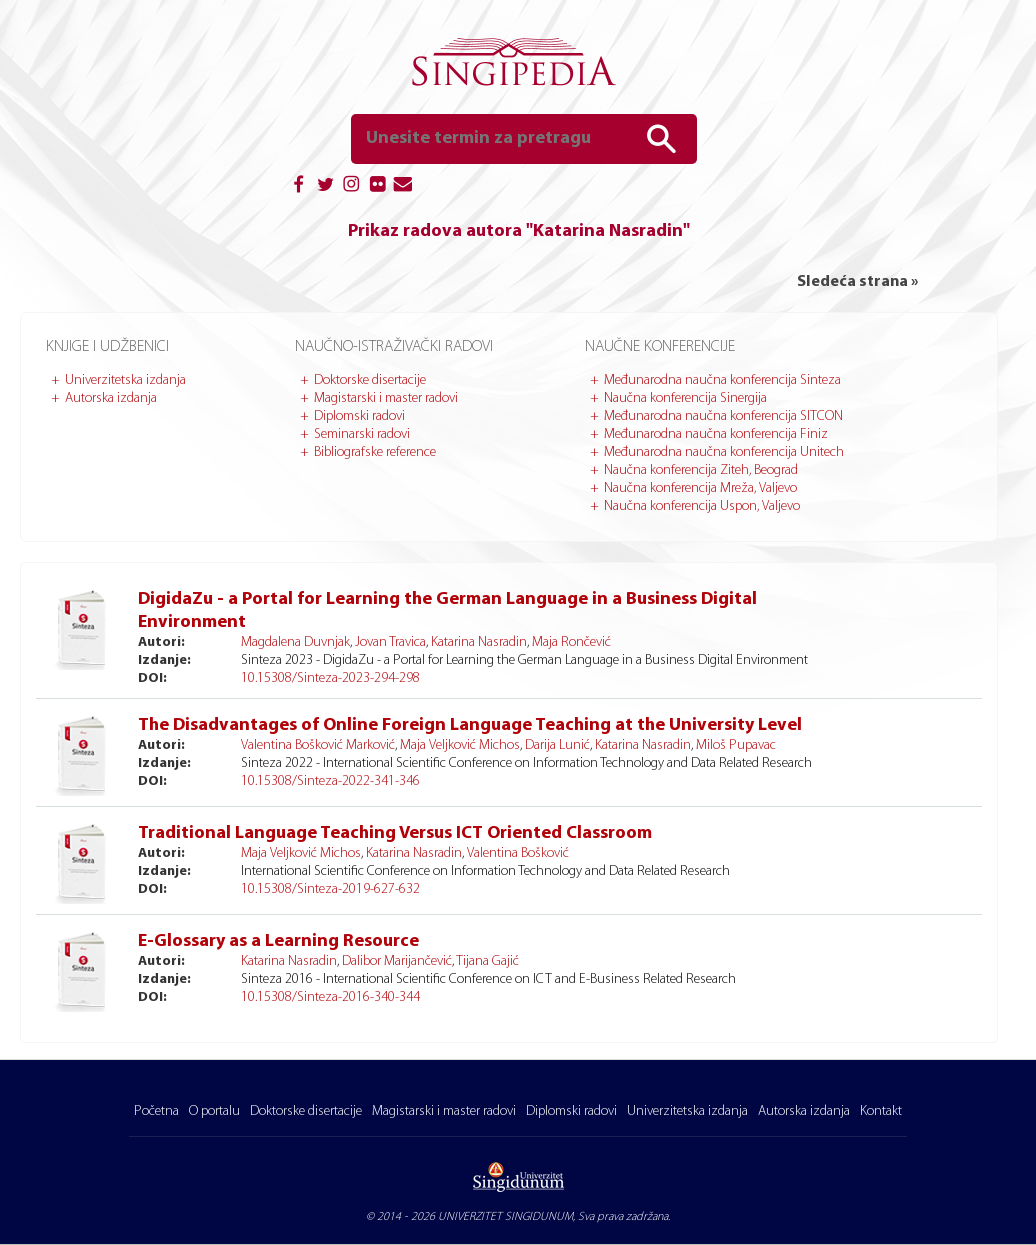 The height and width of the screenshot is (1245, 1036). I want to click on Seminarski radovi, so click(362, 434).